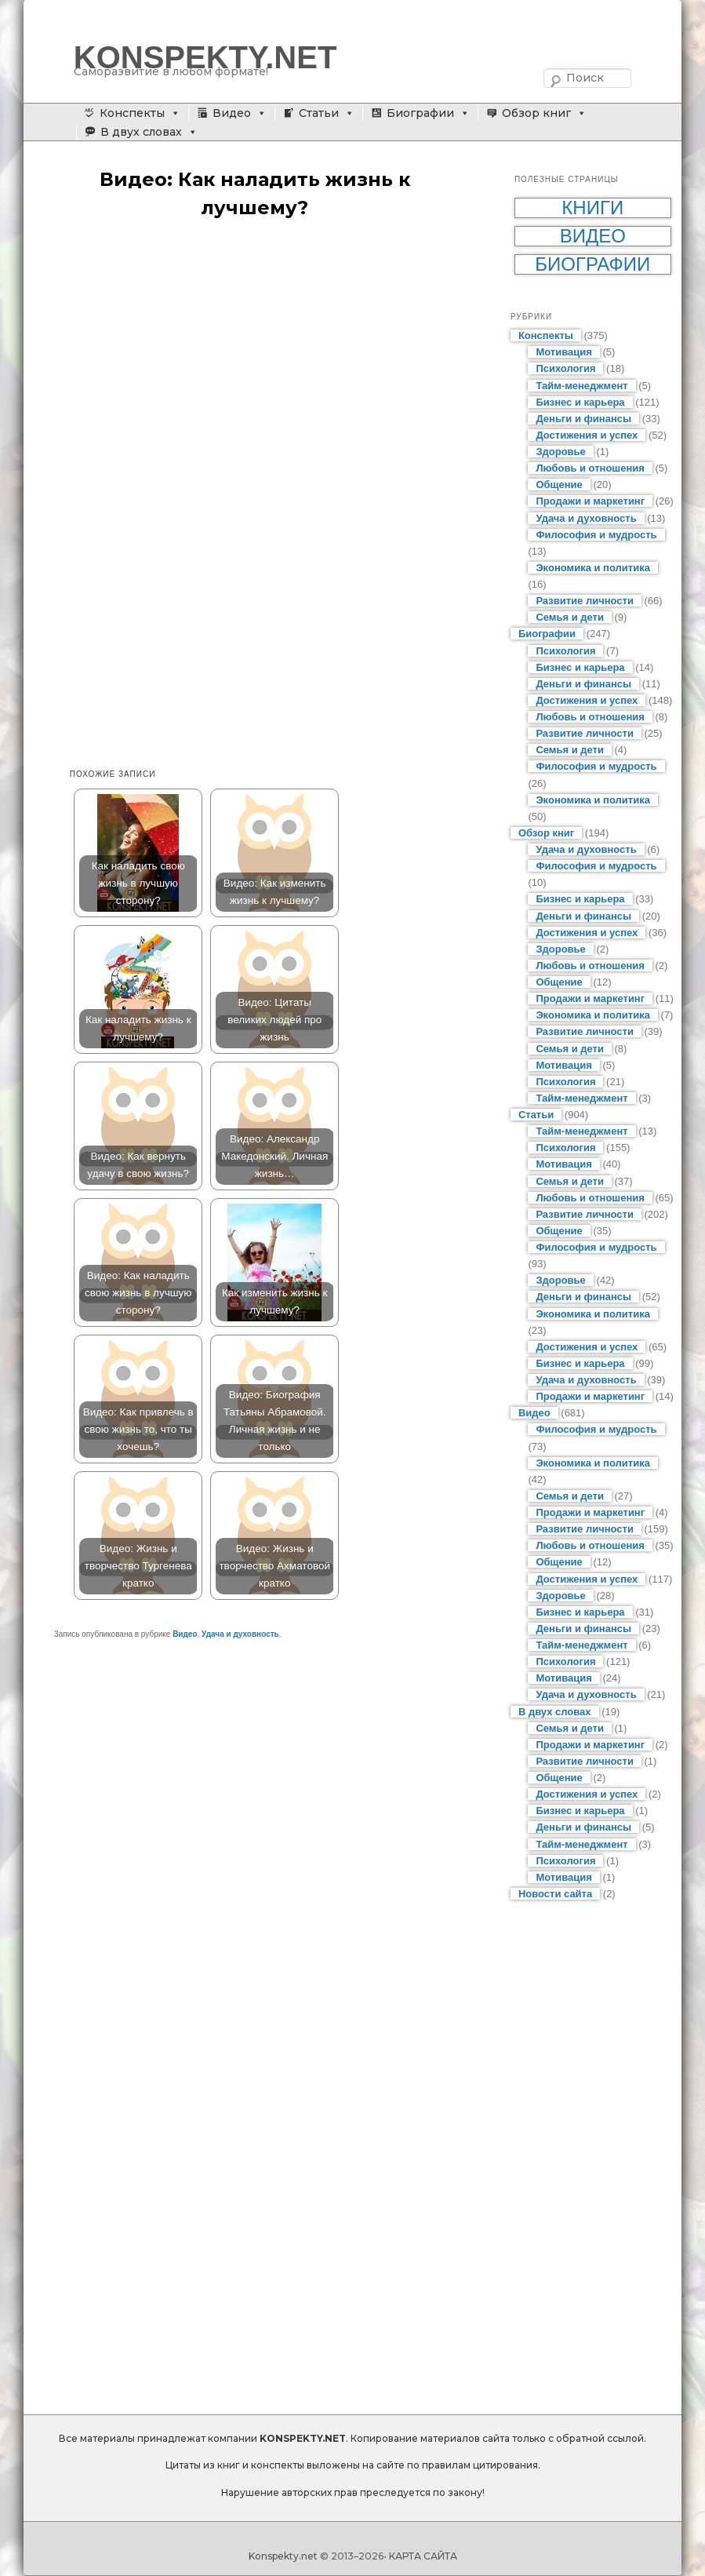  Describe the element at coordinates (590, 468) in the screenshot. I see `Любовь и отношения` at that location.